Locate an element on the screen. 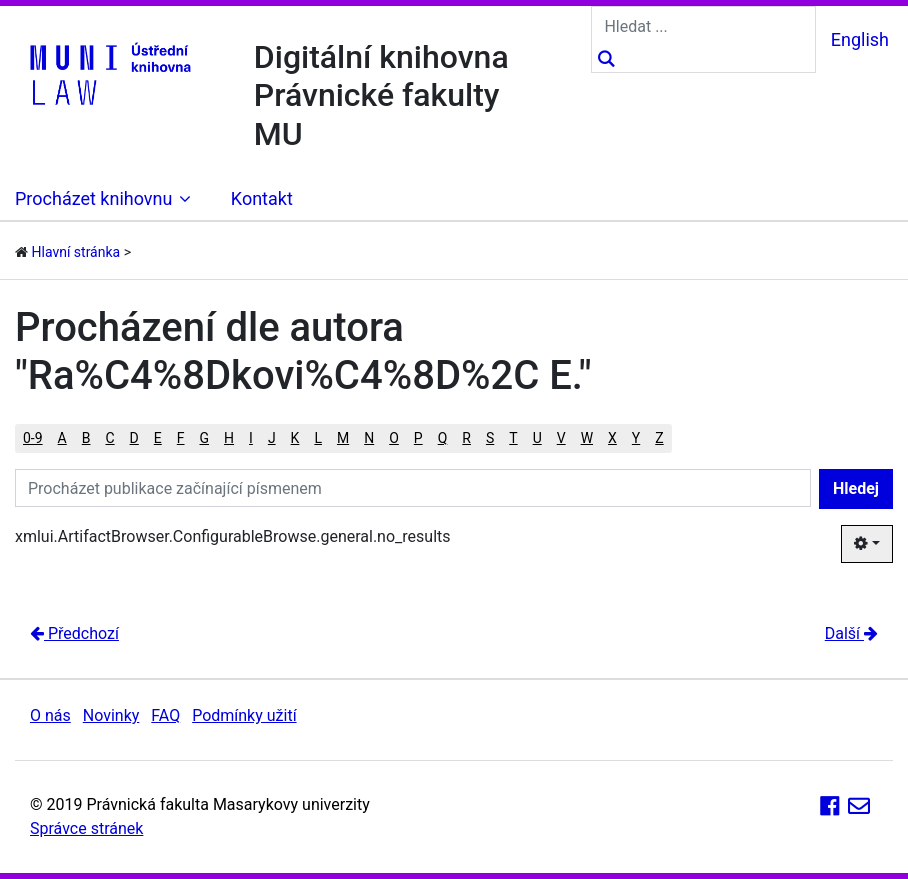  I [button] is located at coordinates (251, 438).